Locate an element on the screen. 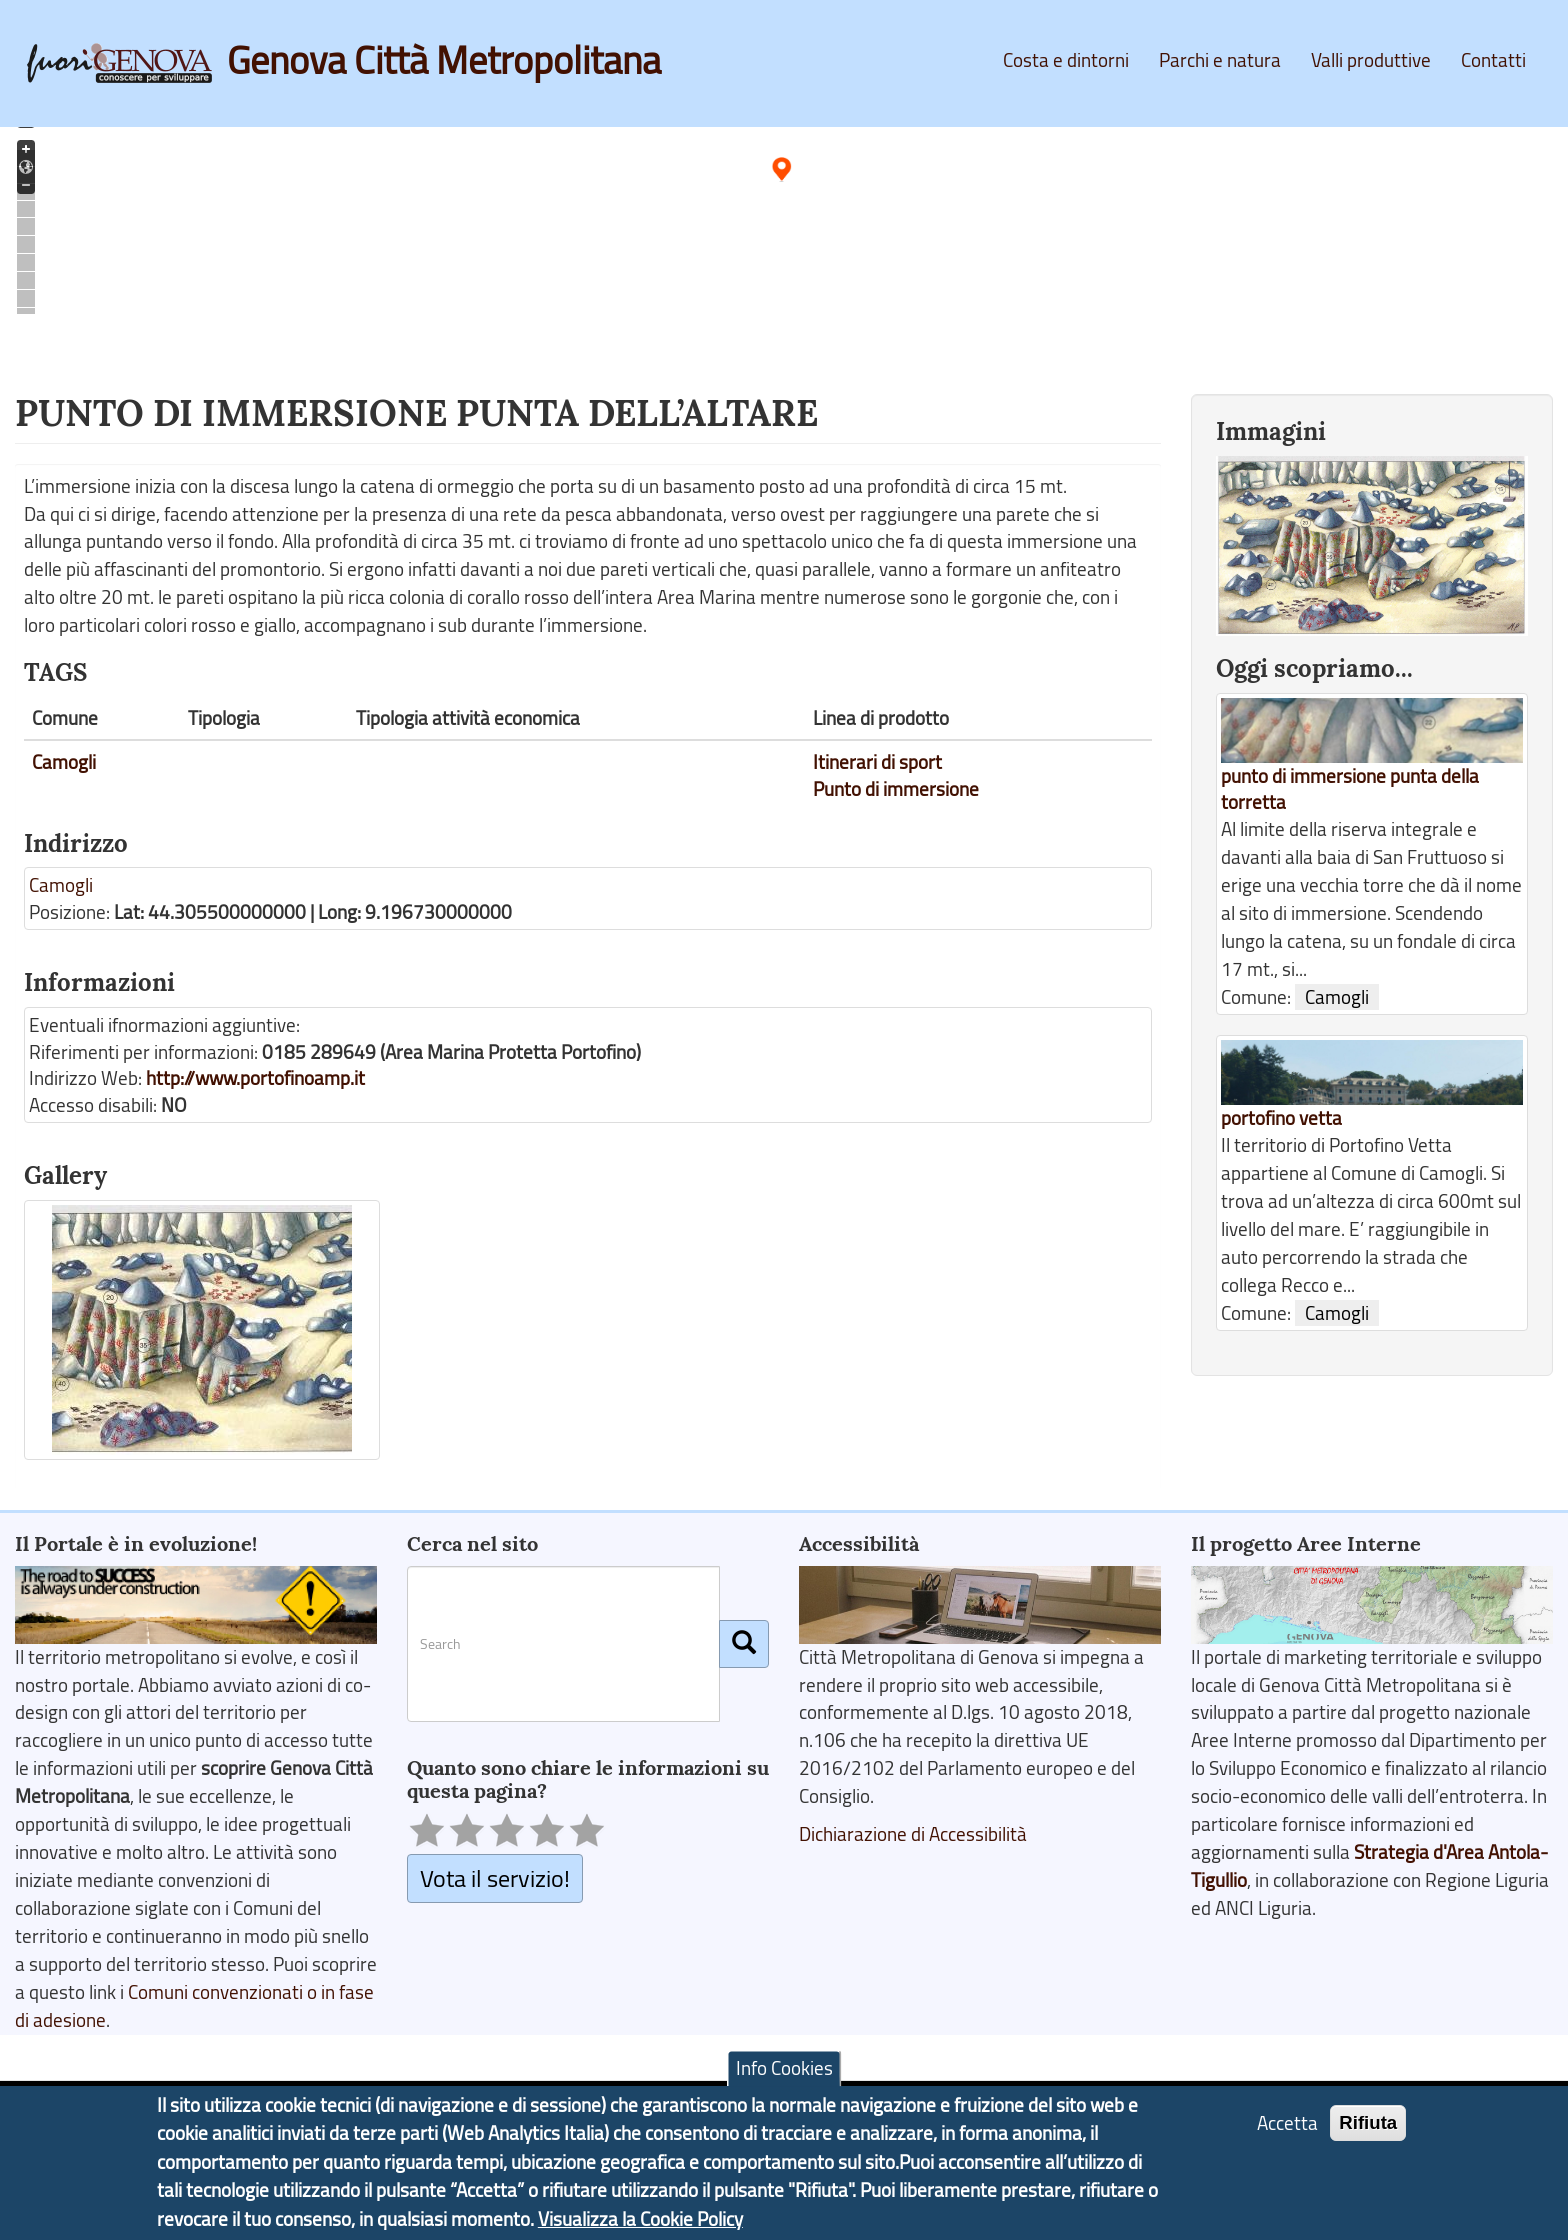 This screenshot has height=2240, width=1568. [Cerca] is located at coordinates (744, 1644).